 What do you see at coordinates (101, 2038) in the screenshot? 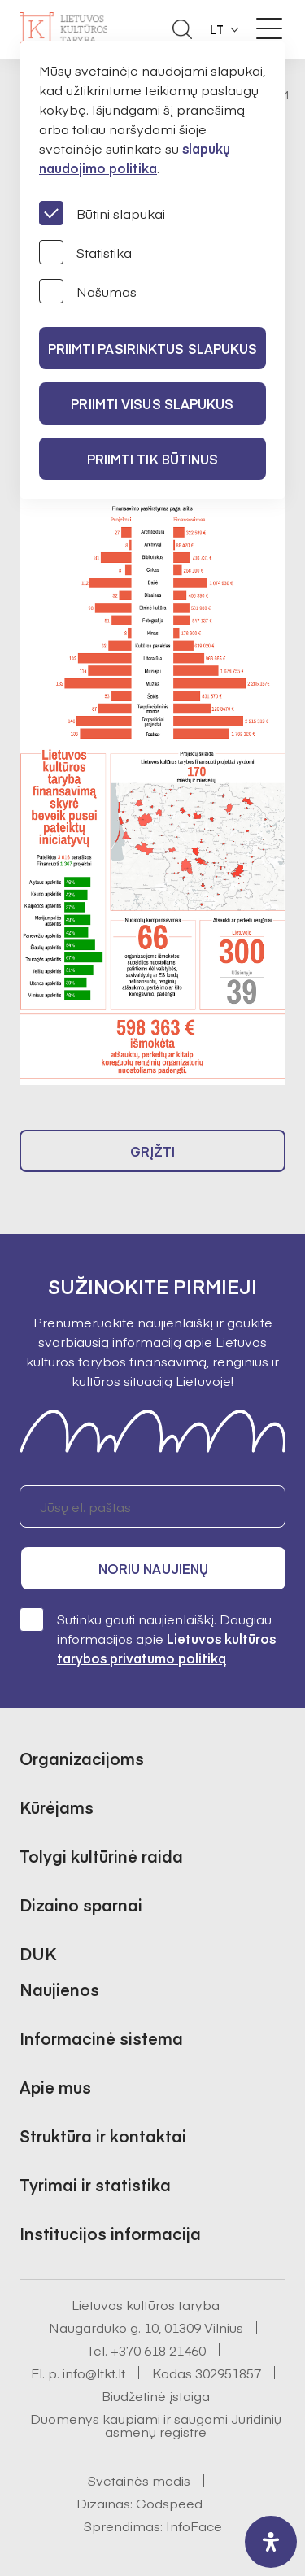
I see `Informacinė sistema [button]` at bounding box center [101, 2038].